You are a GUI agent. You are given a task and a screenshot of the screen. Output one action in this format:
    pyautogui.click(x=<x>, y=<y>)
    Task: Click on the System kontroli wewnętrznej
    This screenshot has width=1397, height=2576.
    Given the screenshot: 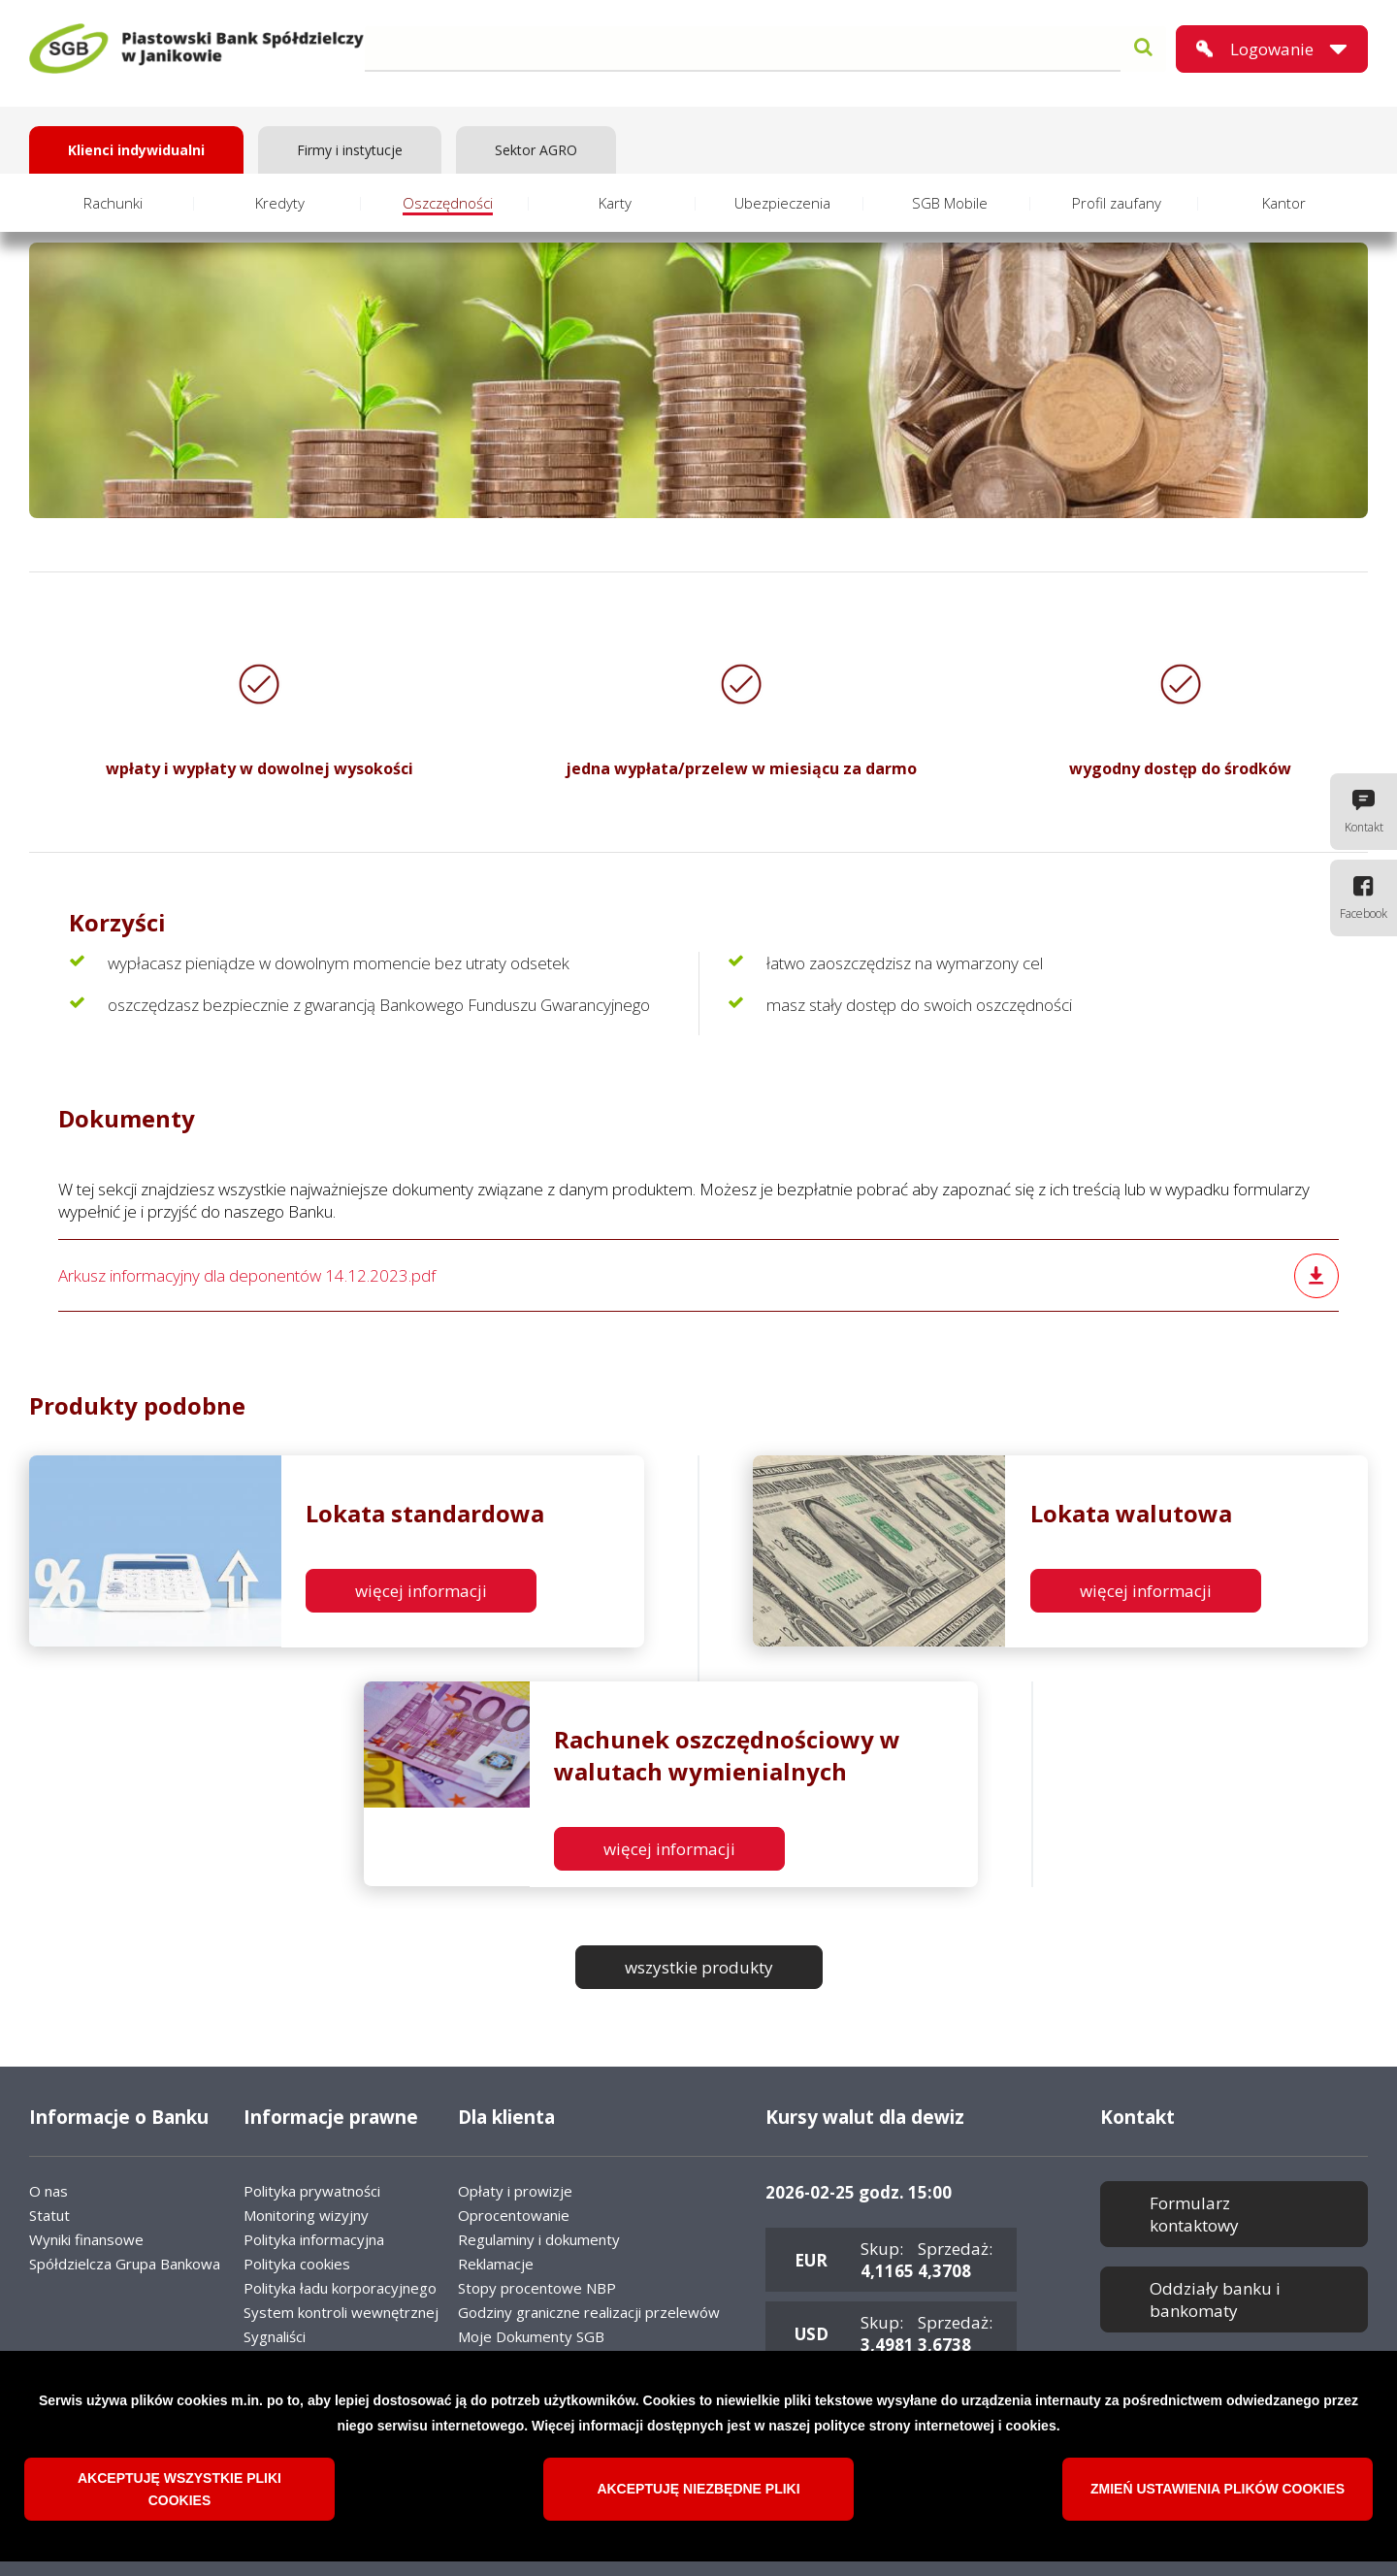 What is the action you would take?
    pyautogui.click(x=341, y=2312)
    